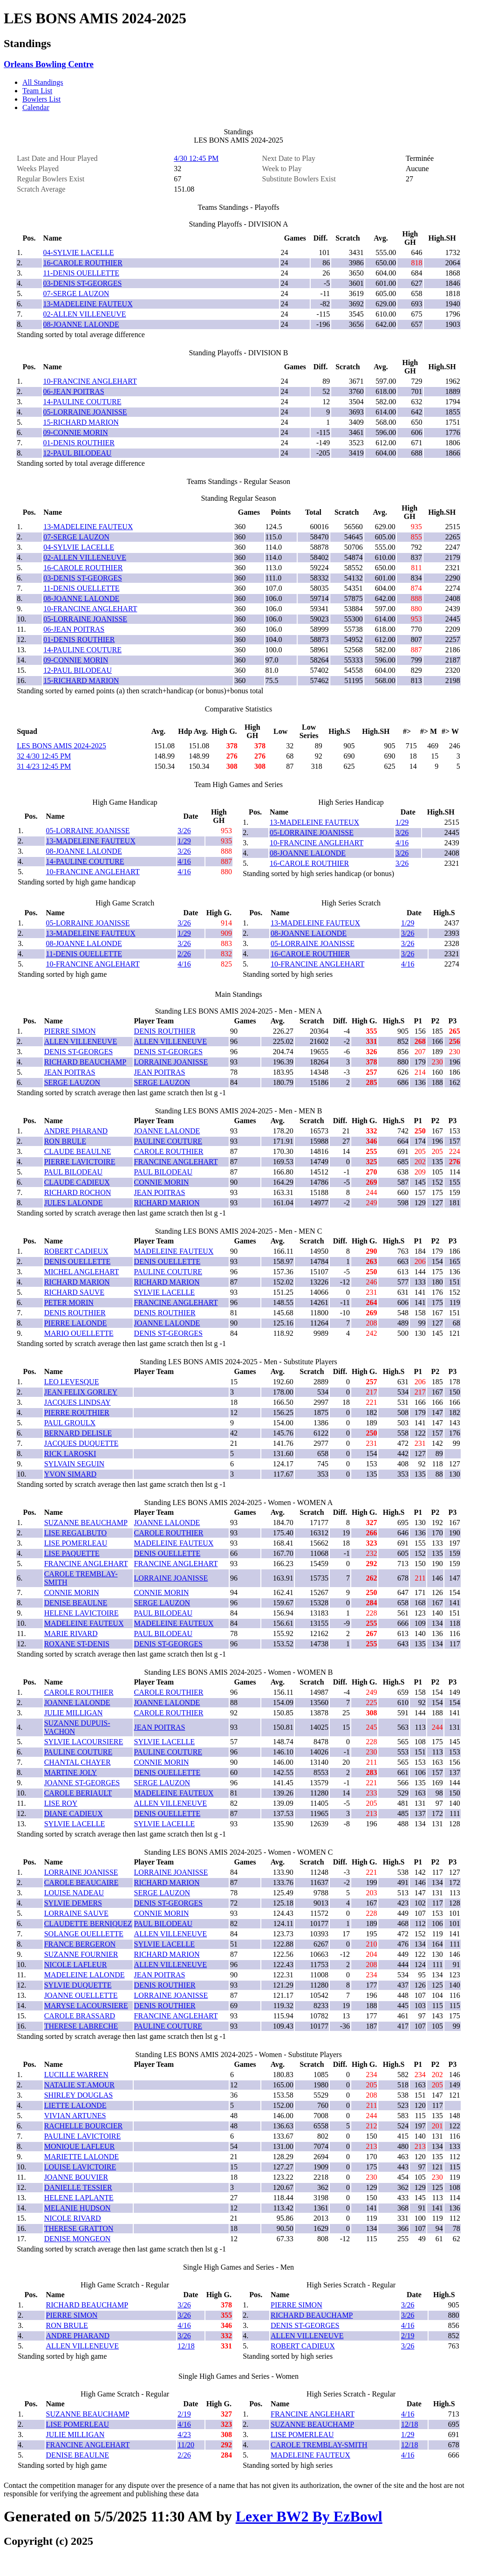 The height and width of the screenshot is (2576, 477). Describe the element at coordinates (85, 412) in the screenshot. I see `05-LORRAINE JOANISSE` at that location.